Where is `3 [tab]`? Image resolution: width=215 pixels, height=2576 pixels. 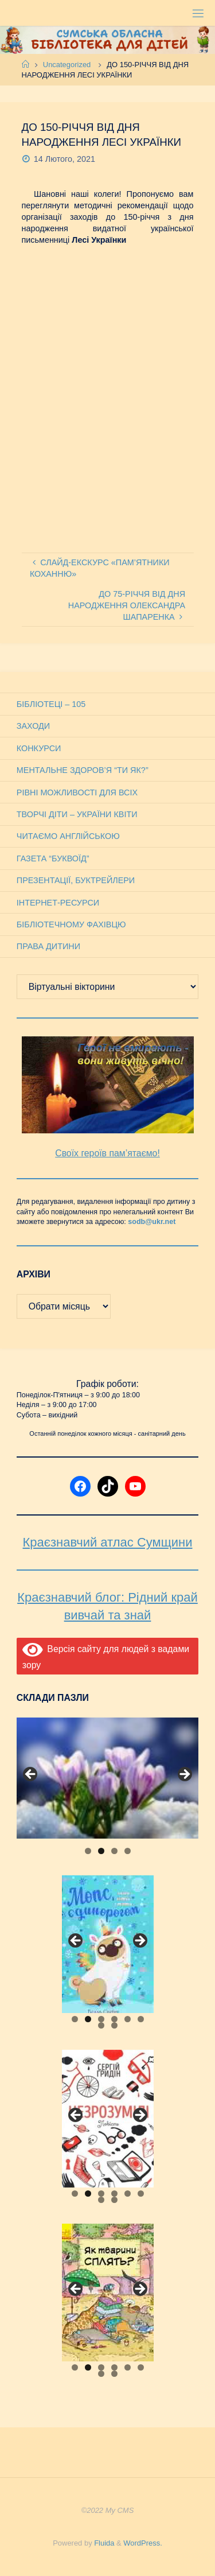 3 [tab] is located at coordinates (114, 1851).